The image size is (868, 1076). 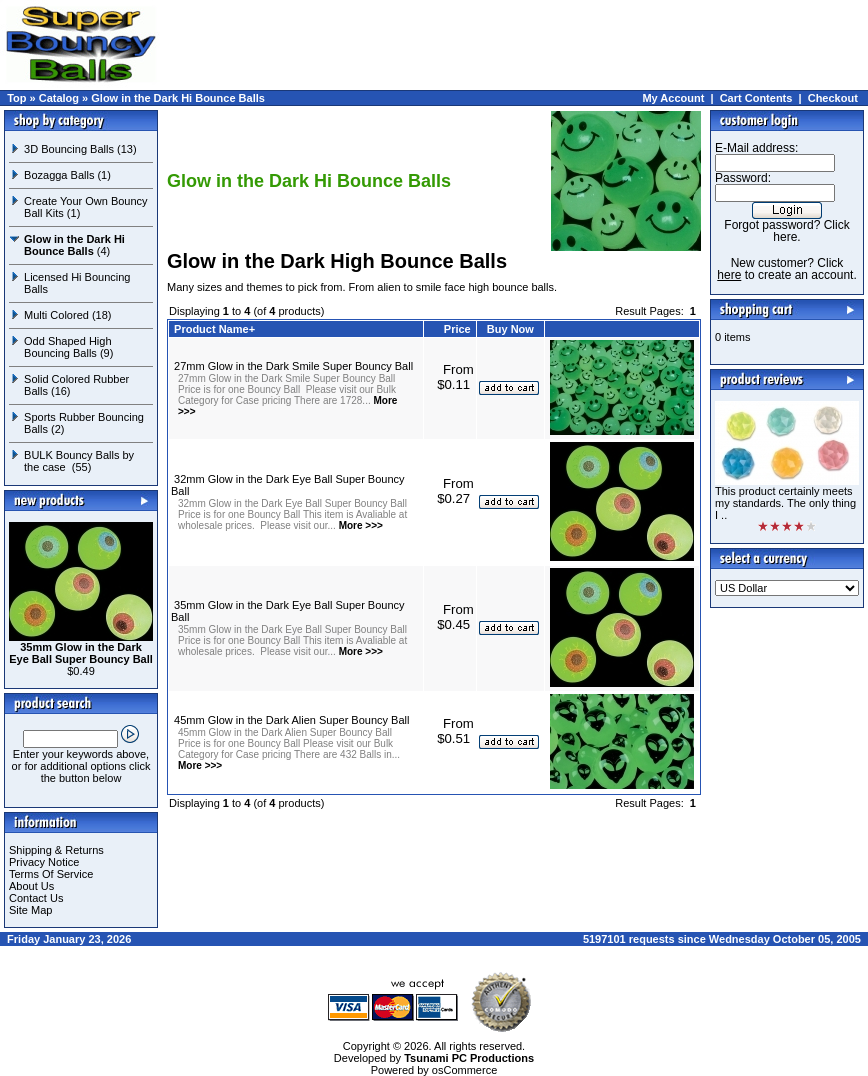 I want to click on Top, so click(x=16, y=98).